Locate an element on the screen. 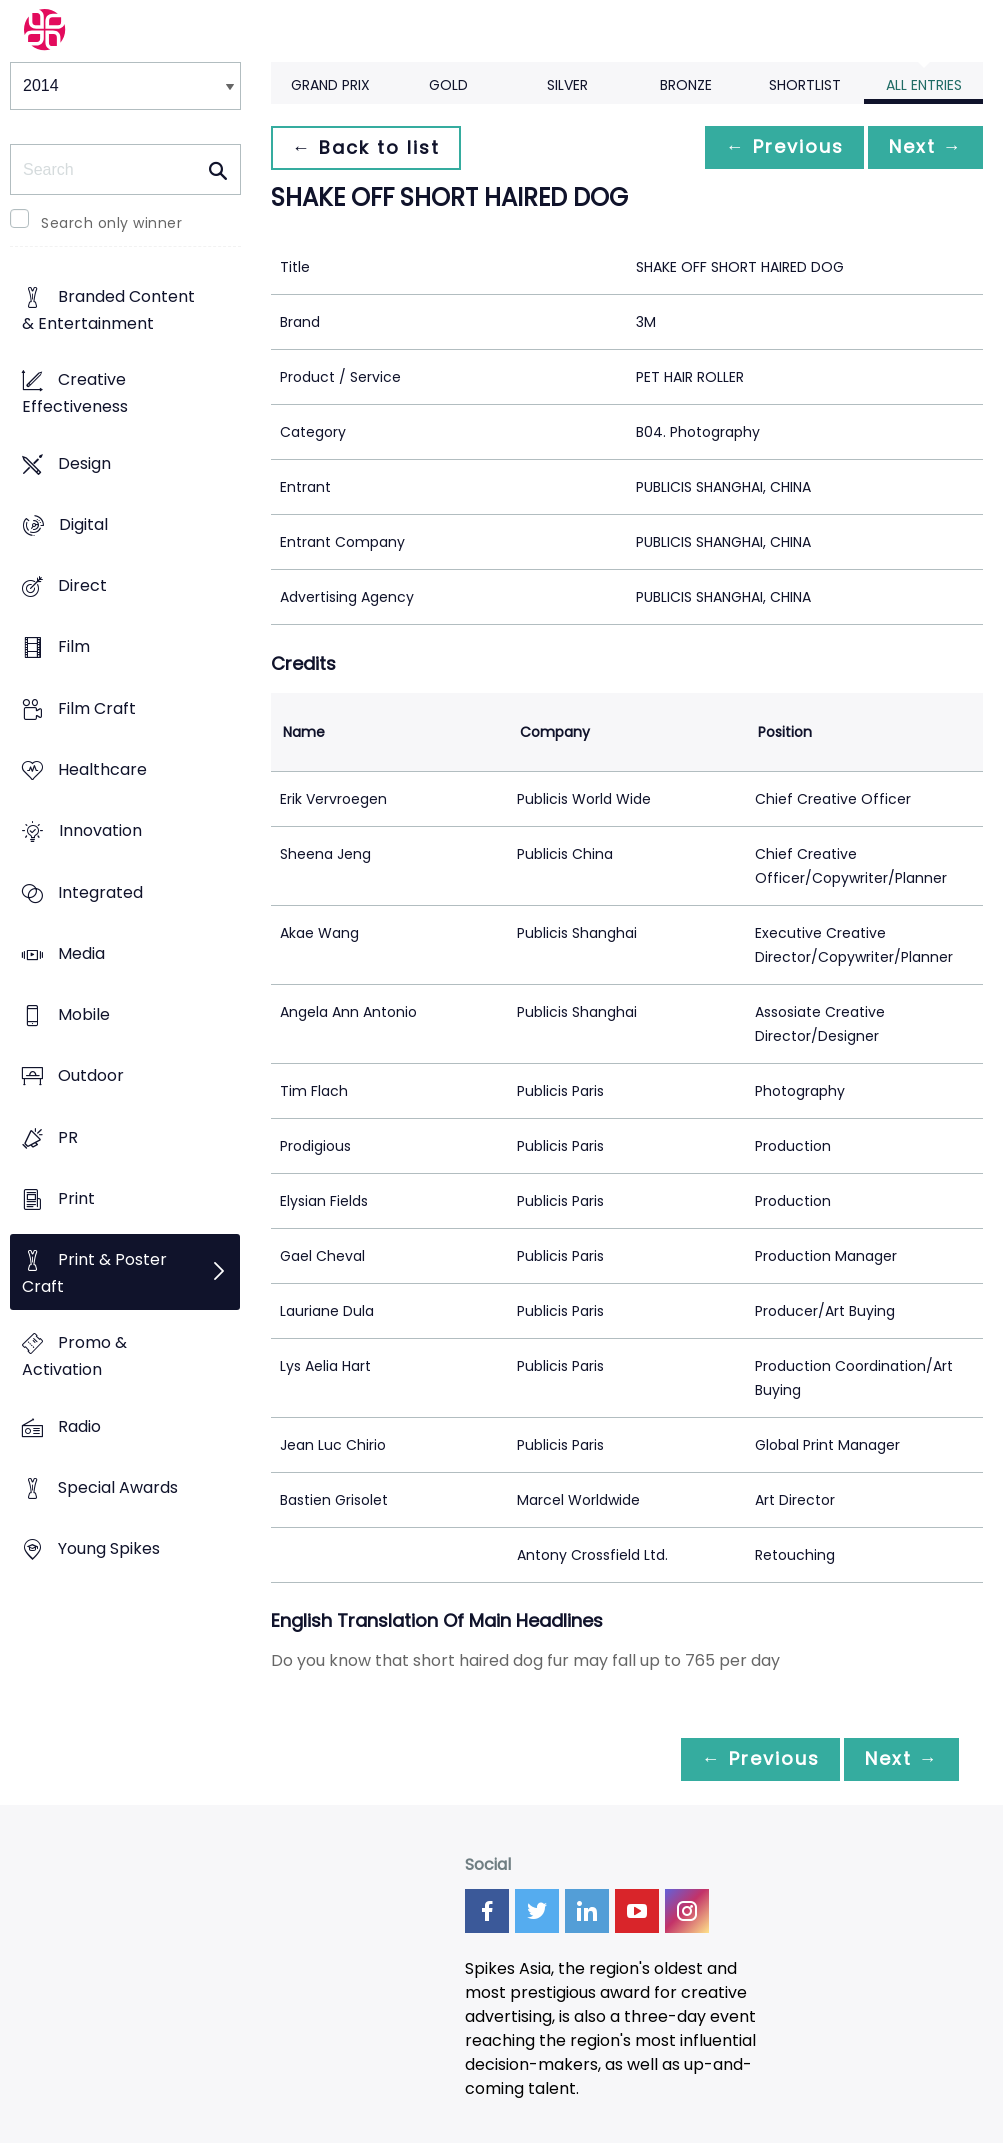 The height and width of the screenshot is (2144, 1003). Outdoor is located at coordinates (91, 1076).